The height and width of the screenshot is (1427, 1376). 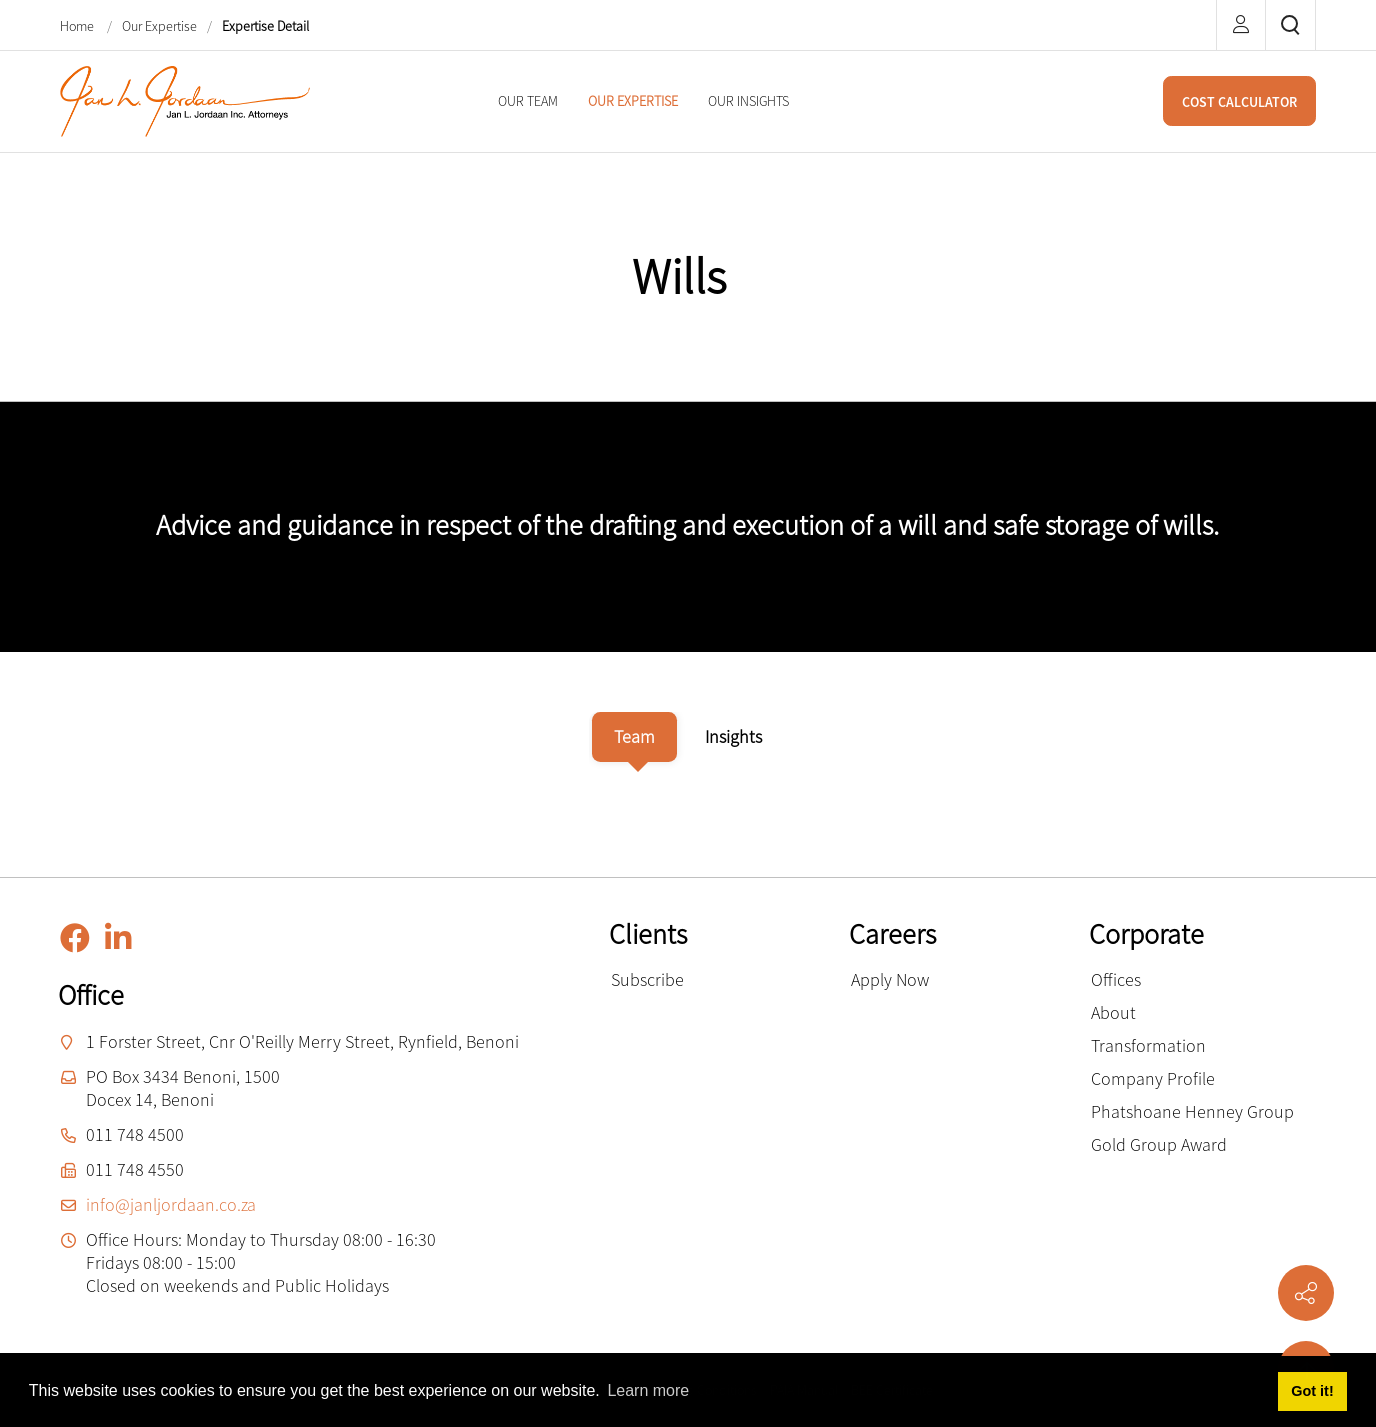 What do you see at coordinates (890, 979) in the screenshot?
I see `Apply Now` at bounding box center [890, 979].